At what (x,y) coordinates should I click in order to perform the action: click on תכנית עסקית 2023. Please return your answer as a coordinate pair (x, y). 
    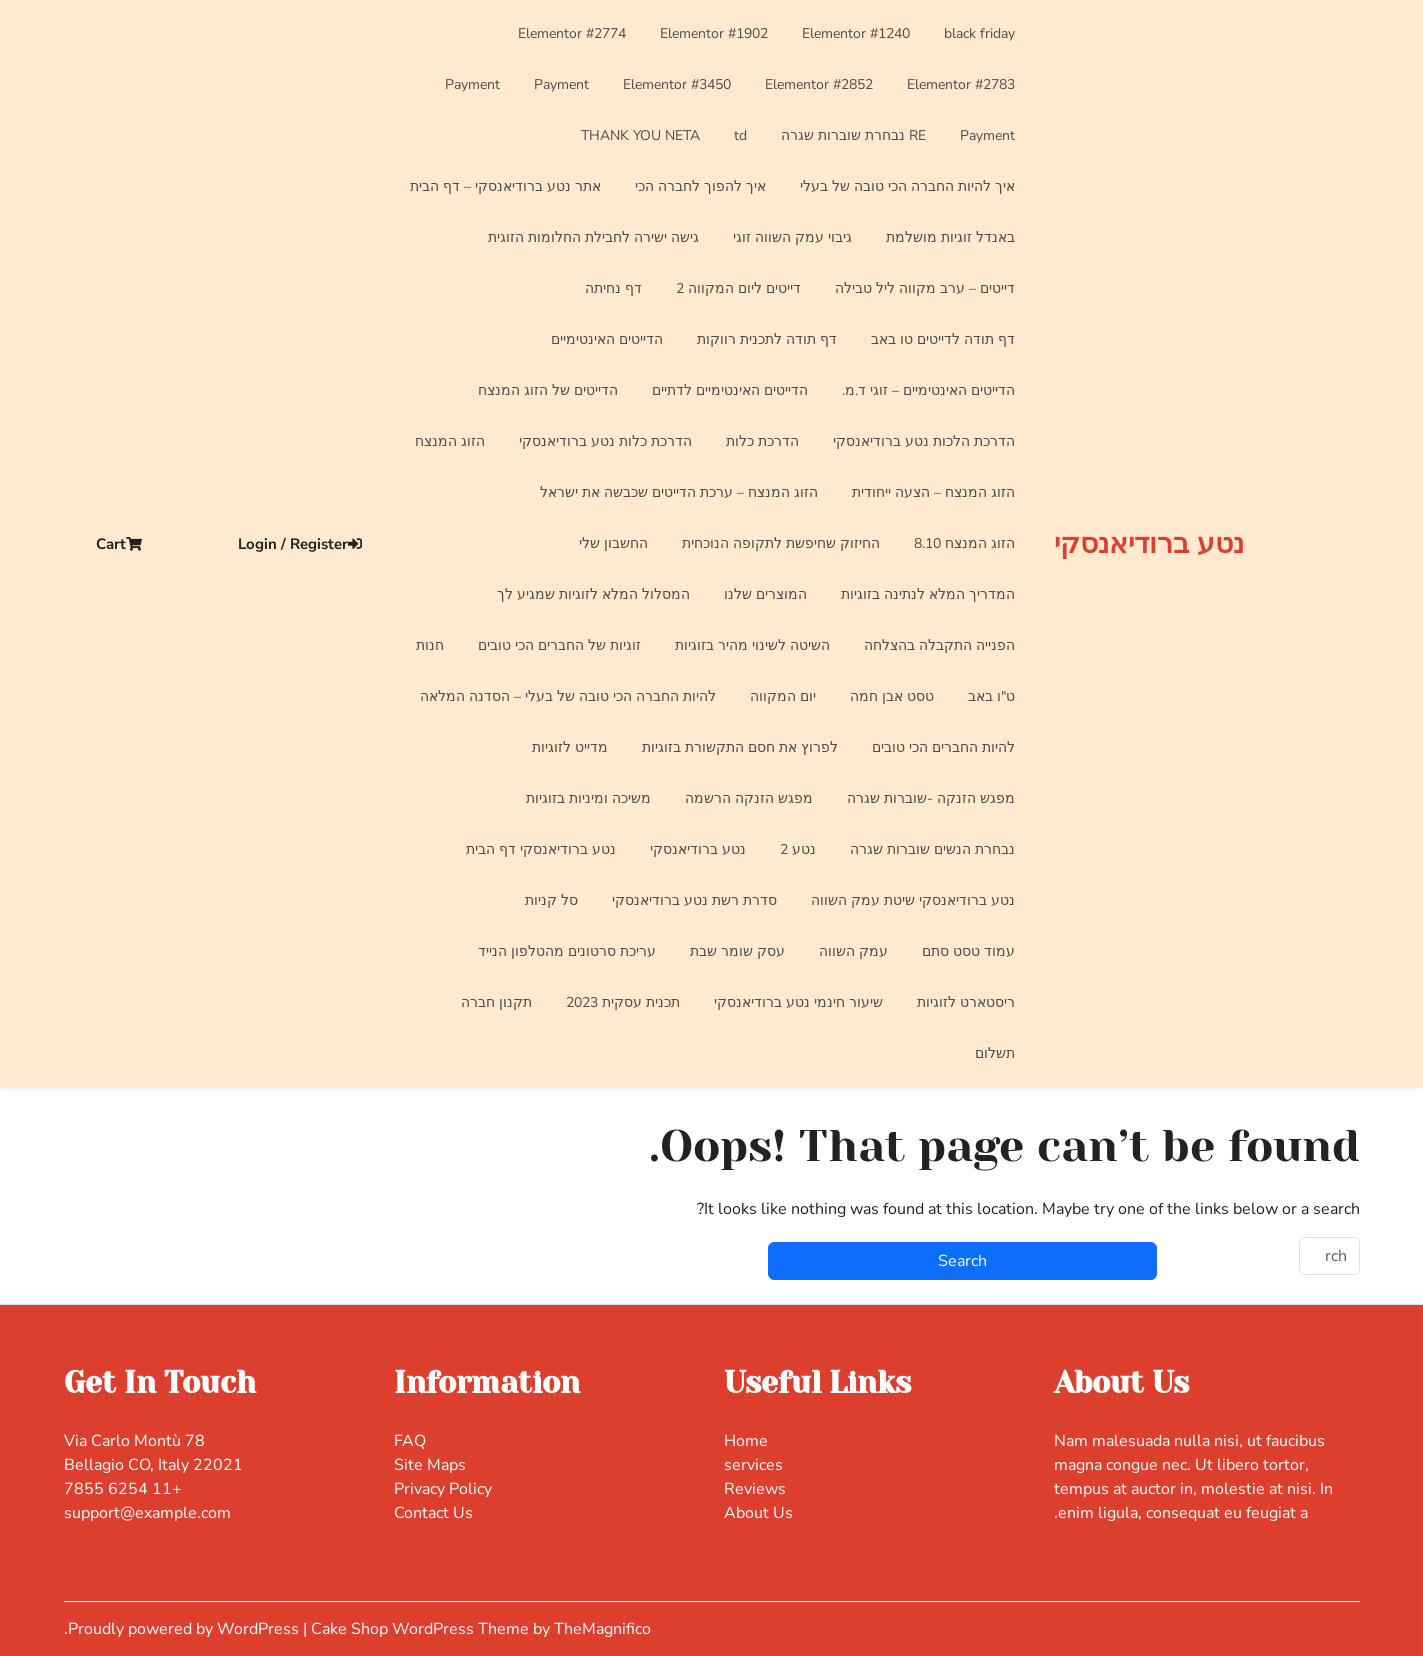
    Looking at the image, I should click on (623, 1002).